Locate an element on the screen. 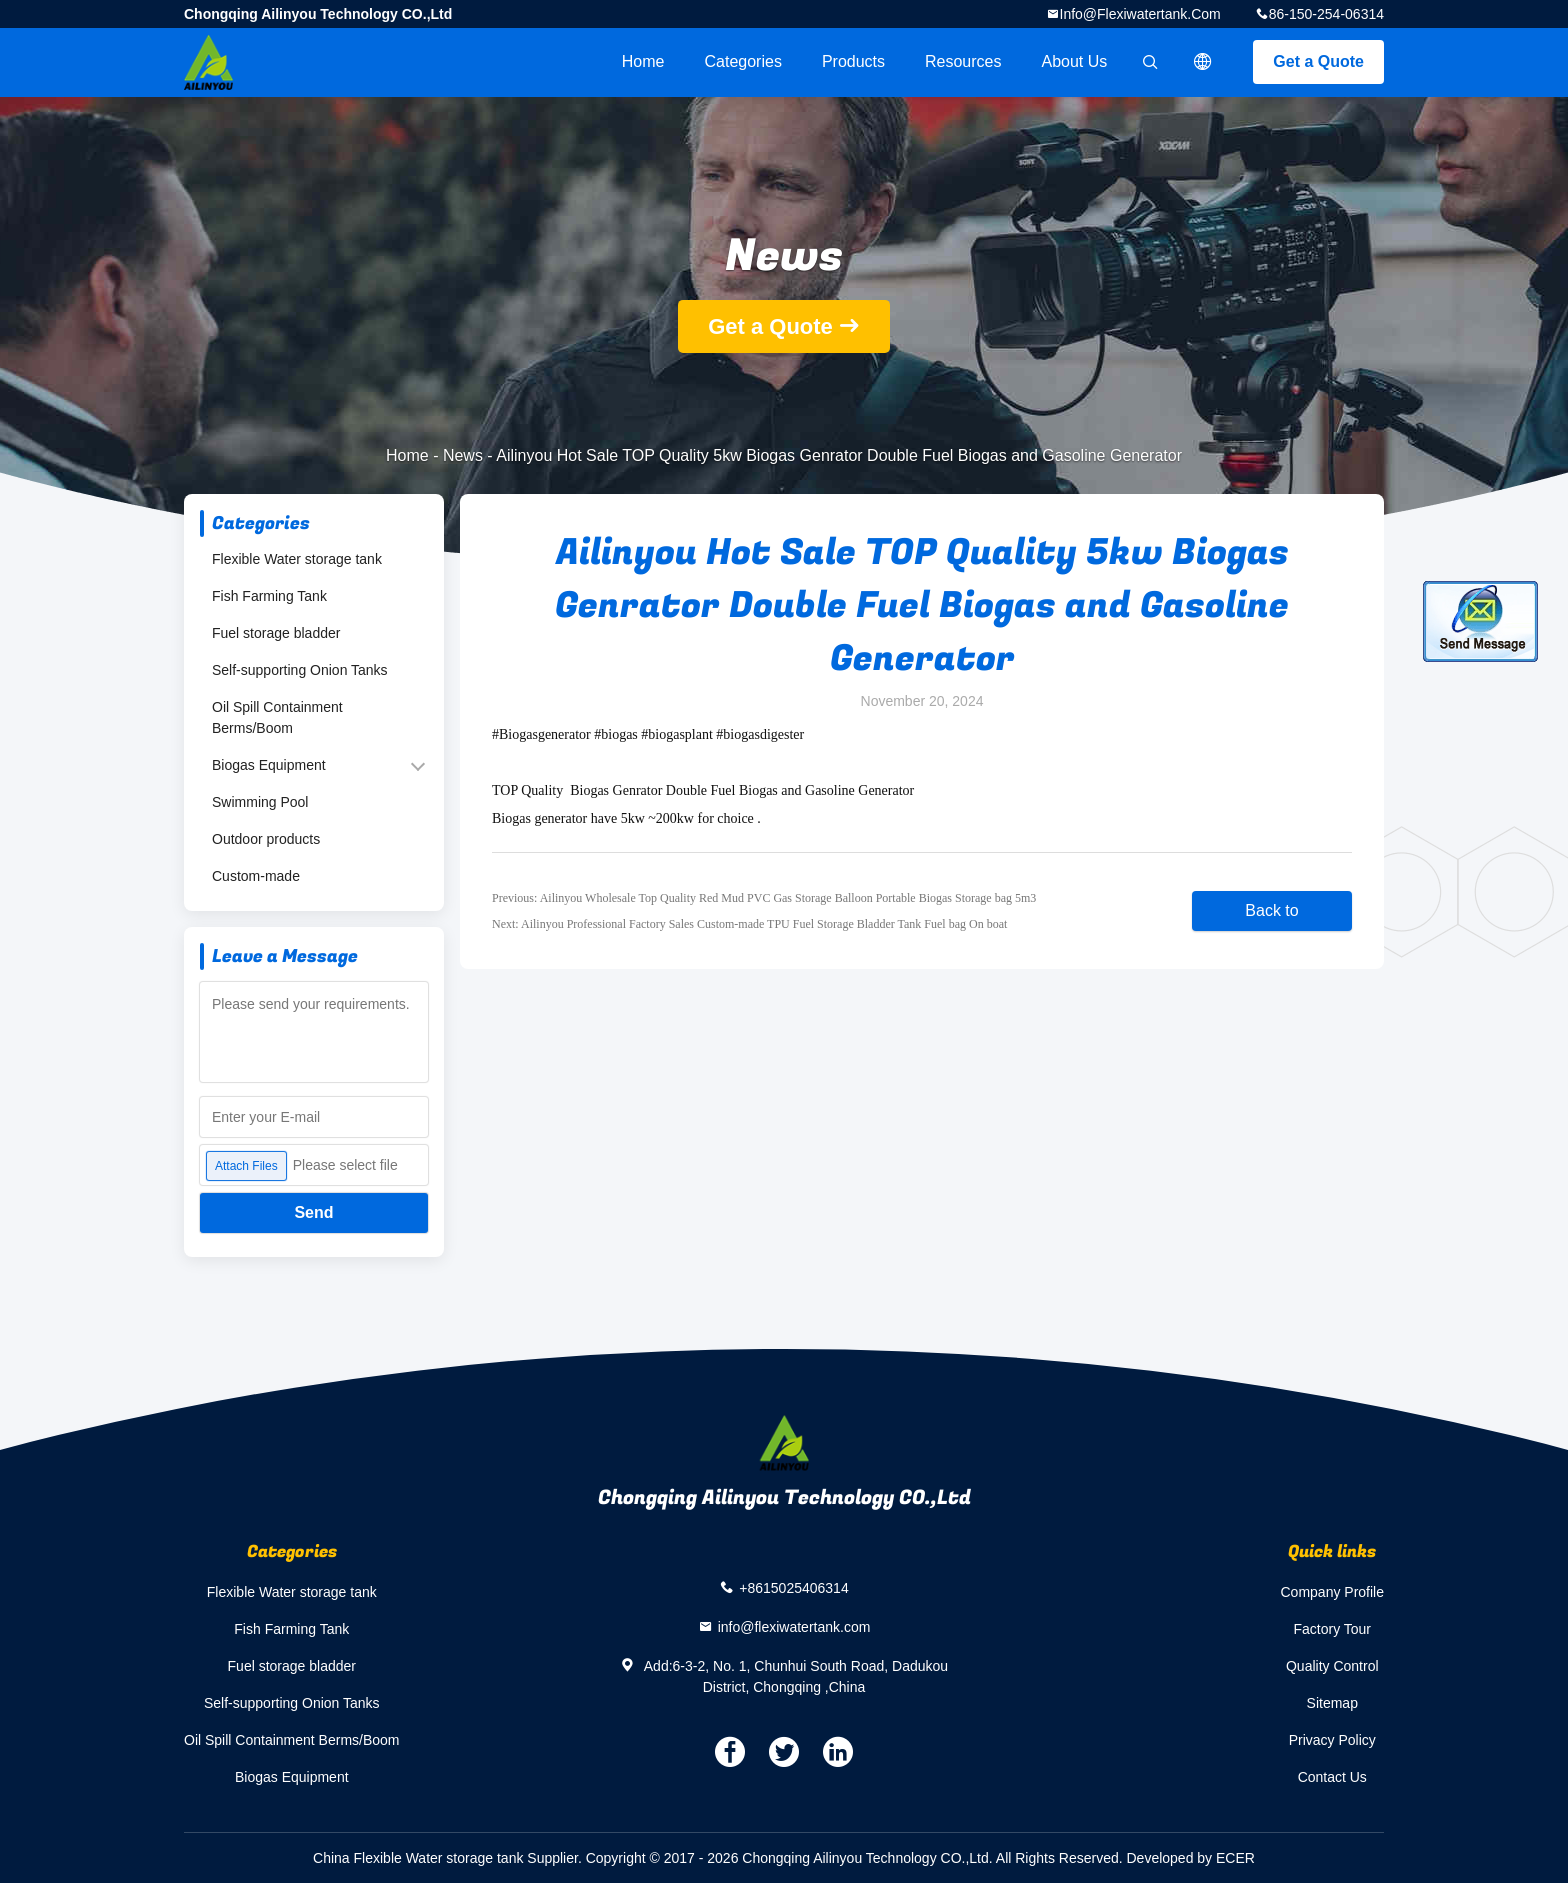  About Us is located at coordinates (1075, 61).